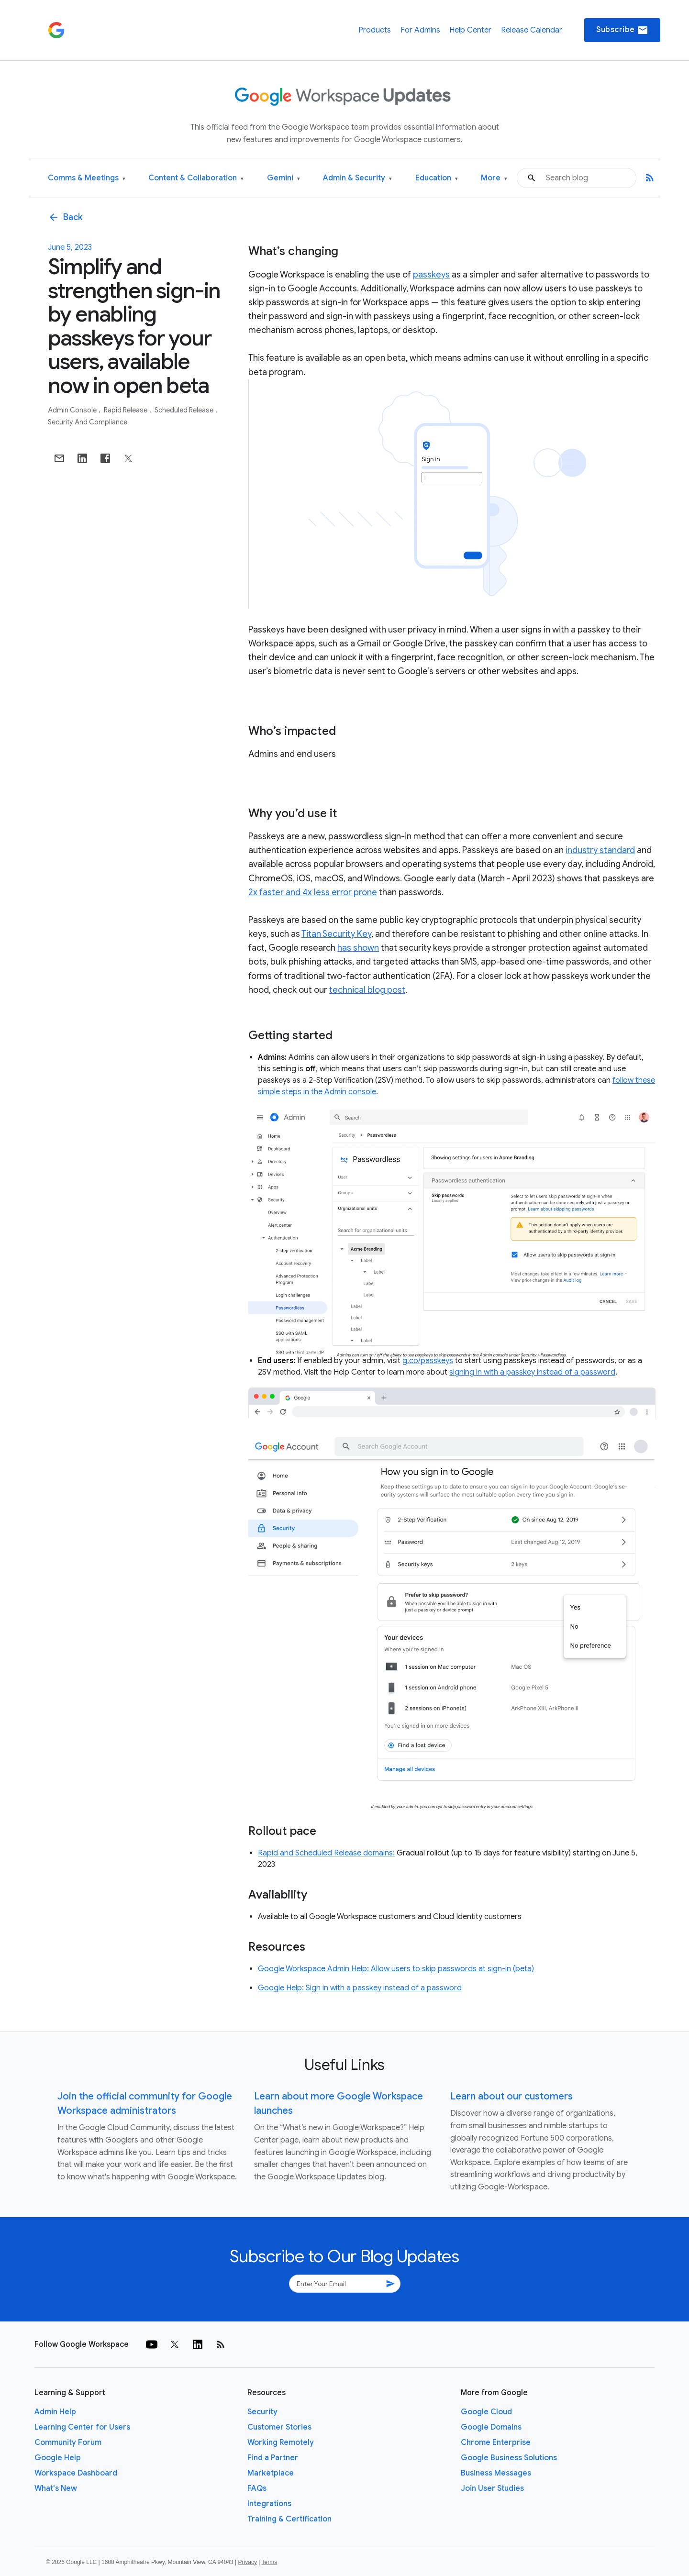  I want to click on Content & Collaboration, so click(196, 178).